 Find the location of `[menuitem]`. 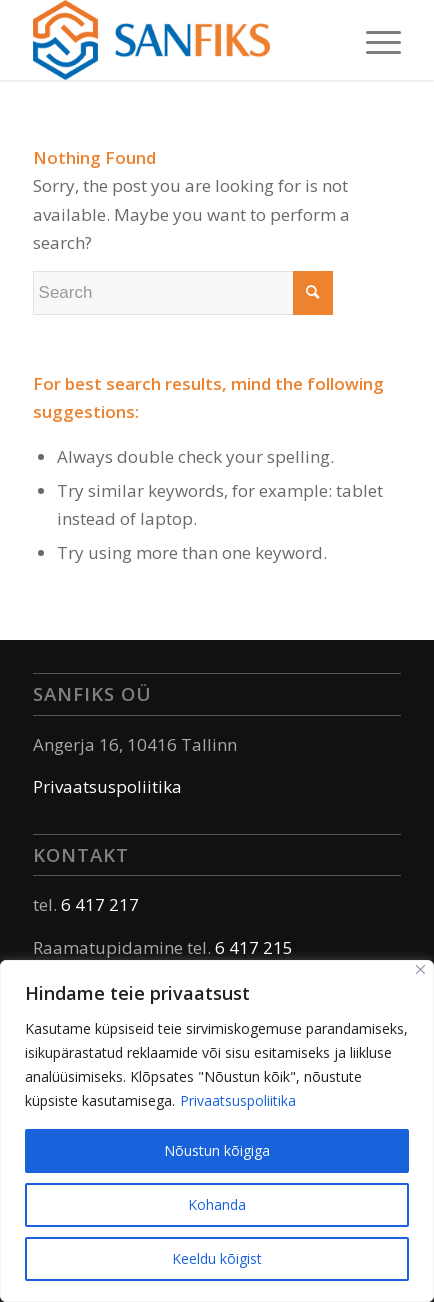

[menuitem] is located at coordinates (373, 40).